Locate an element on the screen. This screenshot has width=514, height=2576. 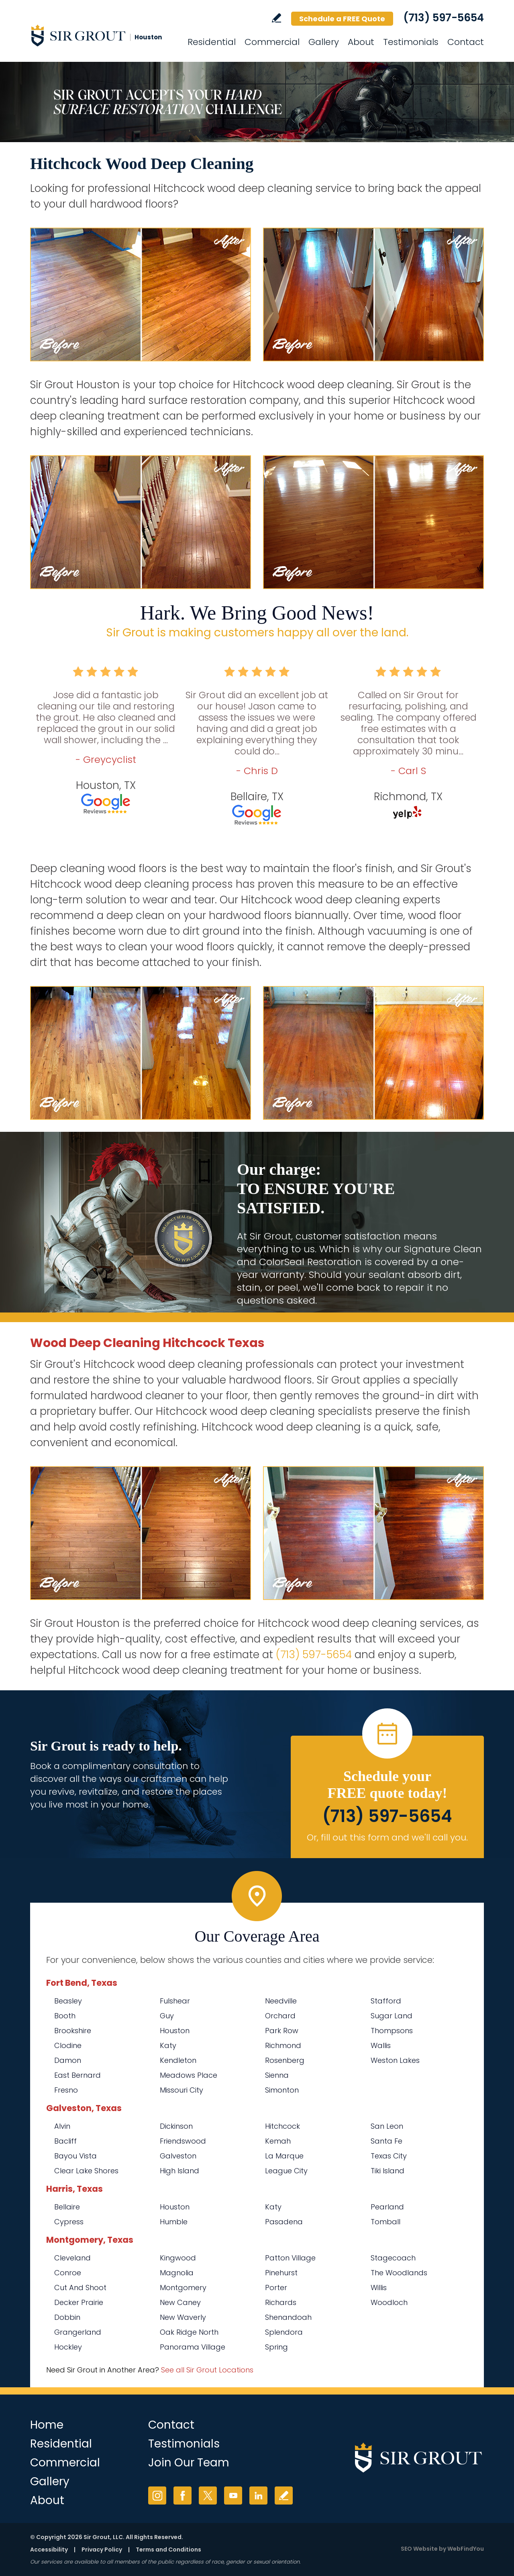
League City is located at coordinates (286, 2171).